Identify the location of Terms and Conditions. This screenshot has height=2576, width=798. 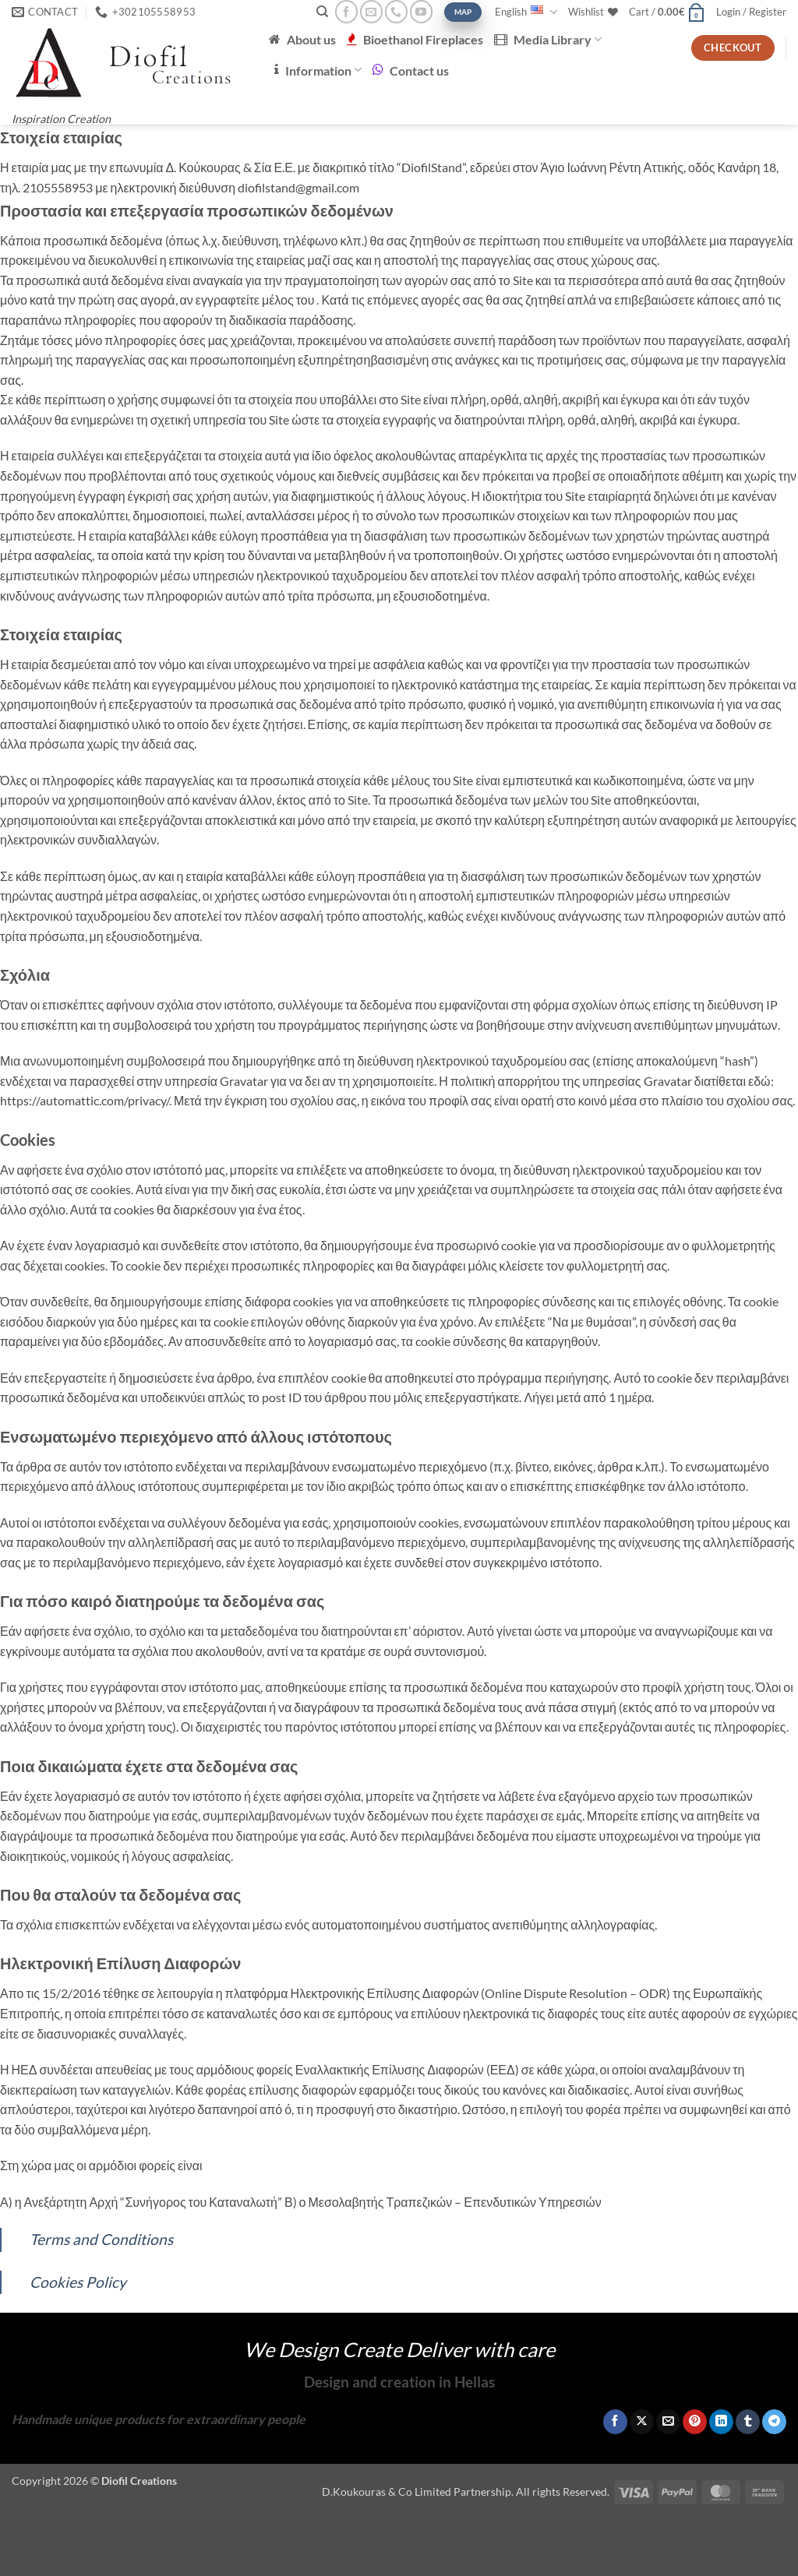
(101, 2239).